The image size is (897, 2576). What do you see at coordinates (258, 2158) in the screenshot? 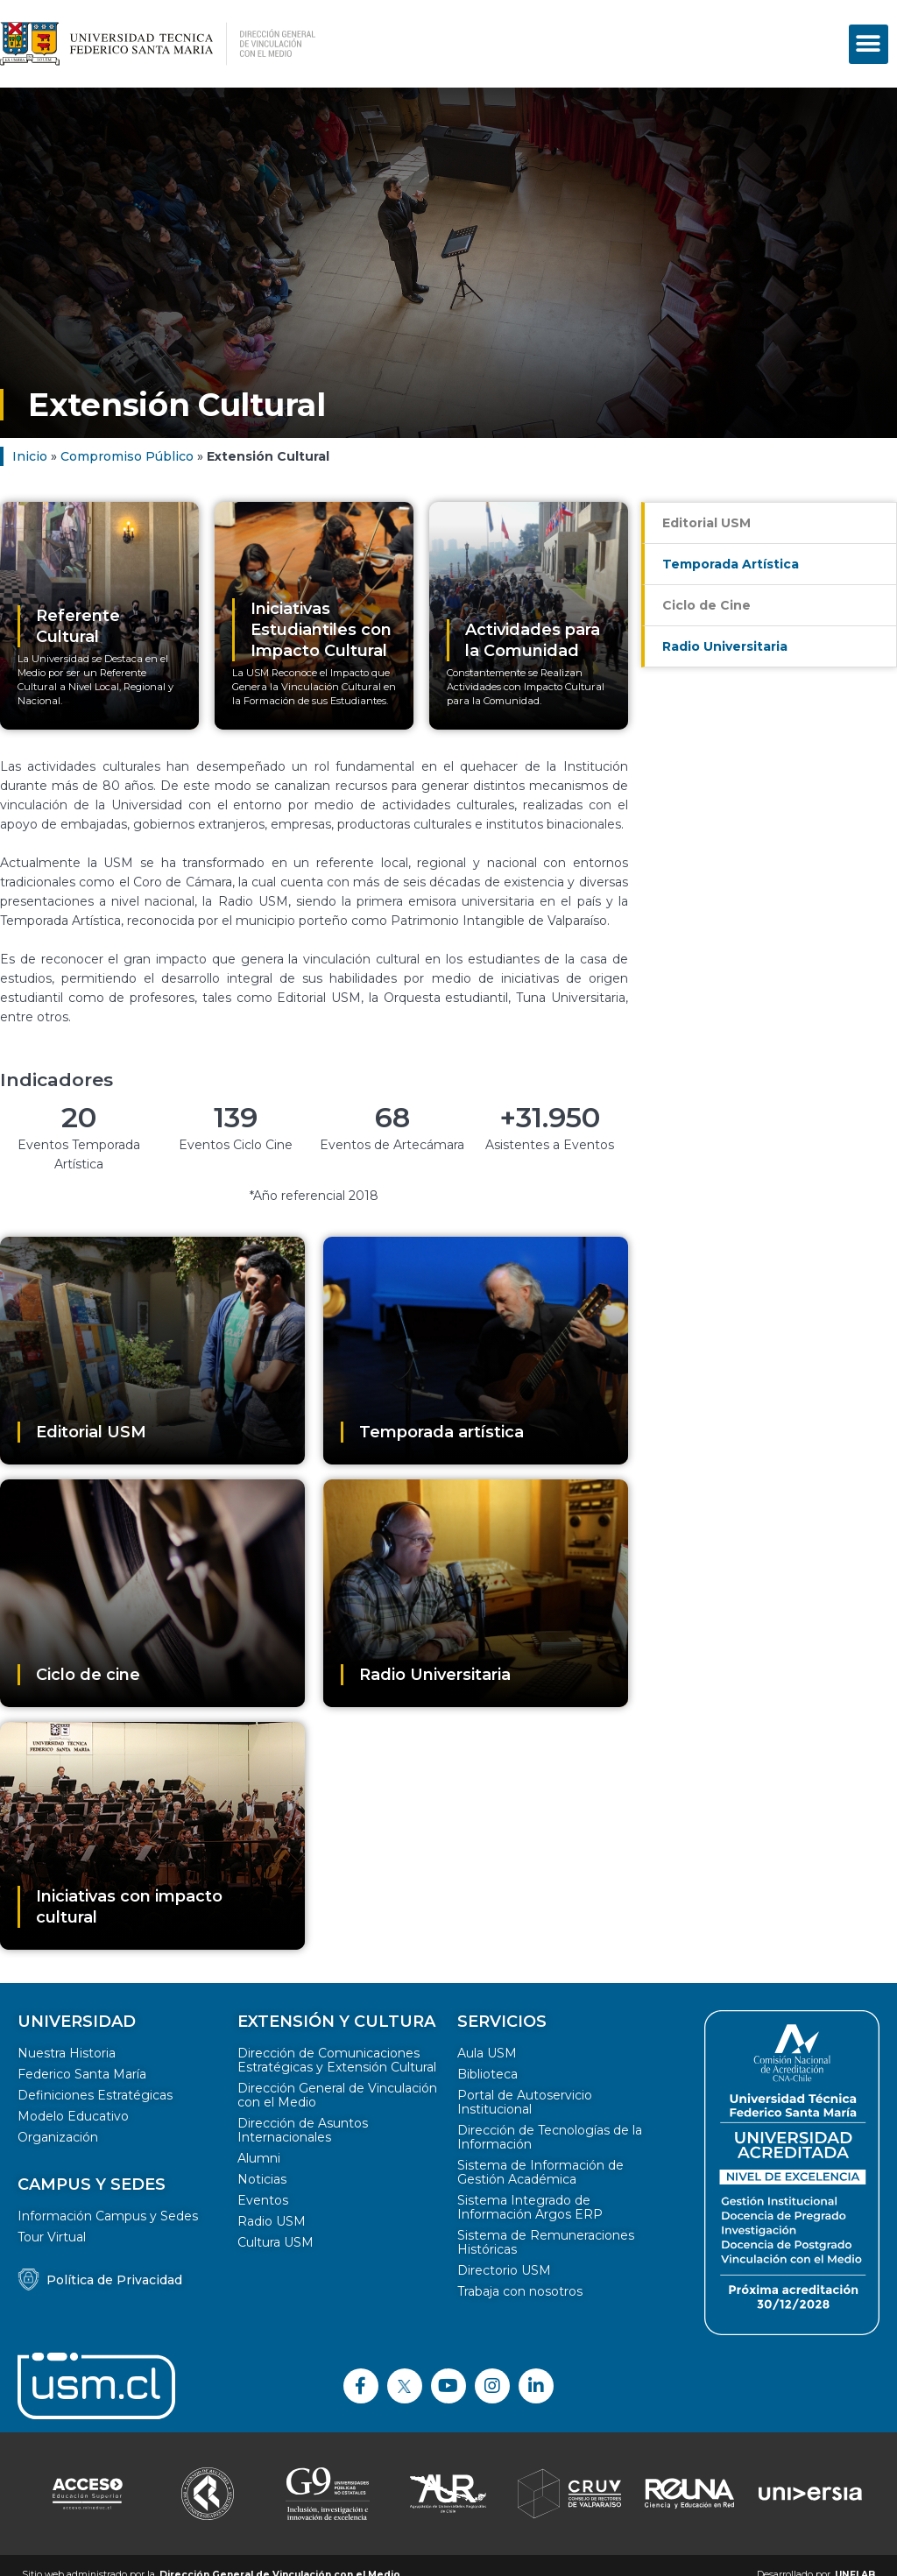
I see `Alumni` at bounding box center [258, 2158].